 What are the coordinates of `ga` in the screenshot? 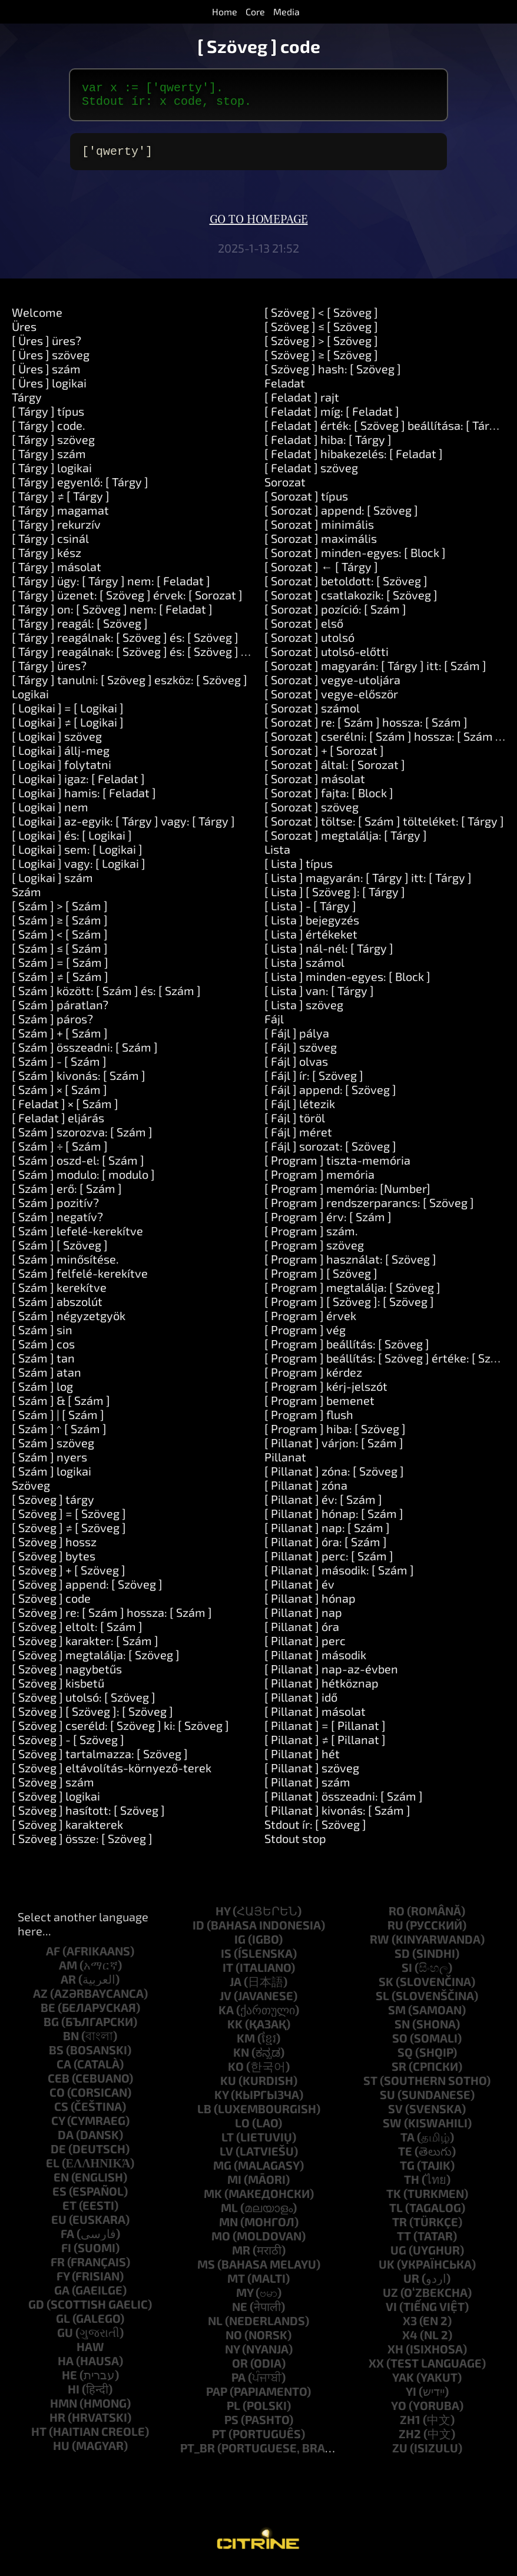 It's located at (61, 2297).